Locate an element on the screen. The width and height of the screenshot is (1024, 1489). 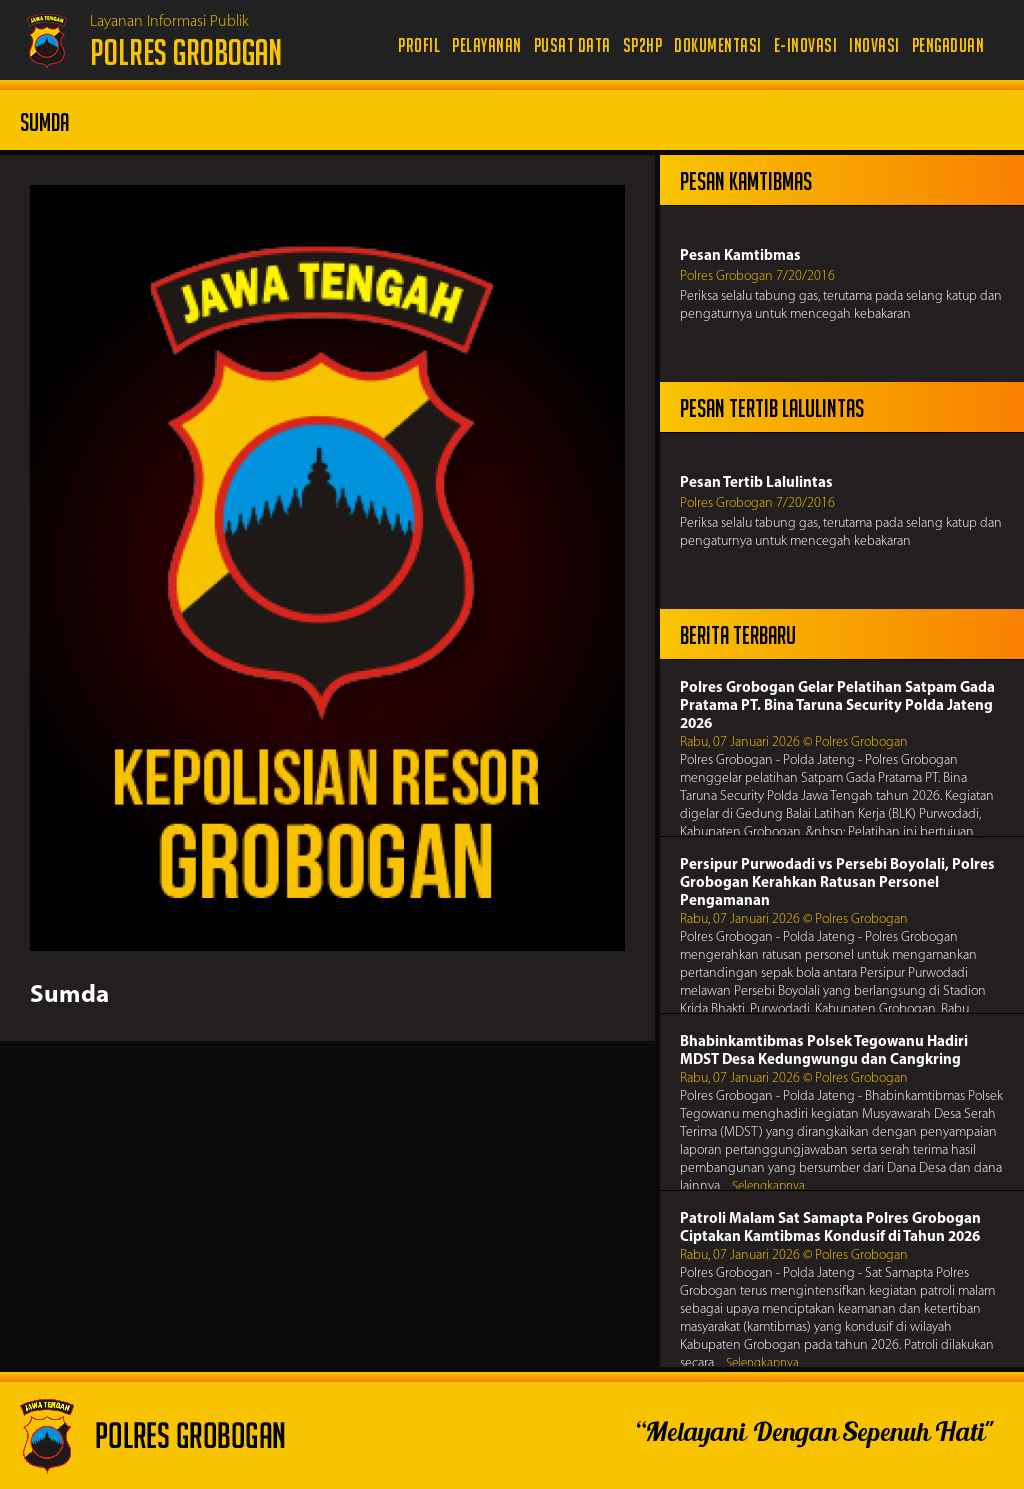
Persipur Purwodadi vs Persebi Boyolali, Polres Grobogan Kerahkan Ratusan Personel Pengamanan is located at coordinates (837, 883).